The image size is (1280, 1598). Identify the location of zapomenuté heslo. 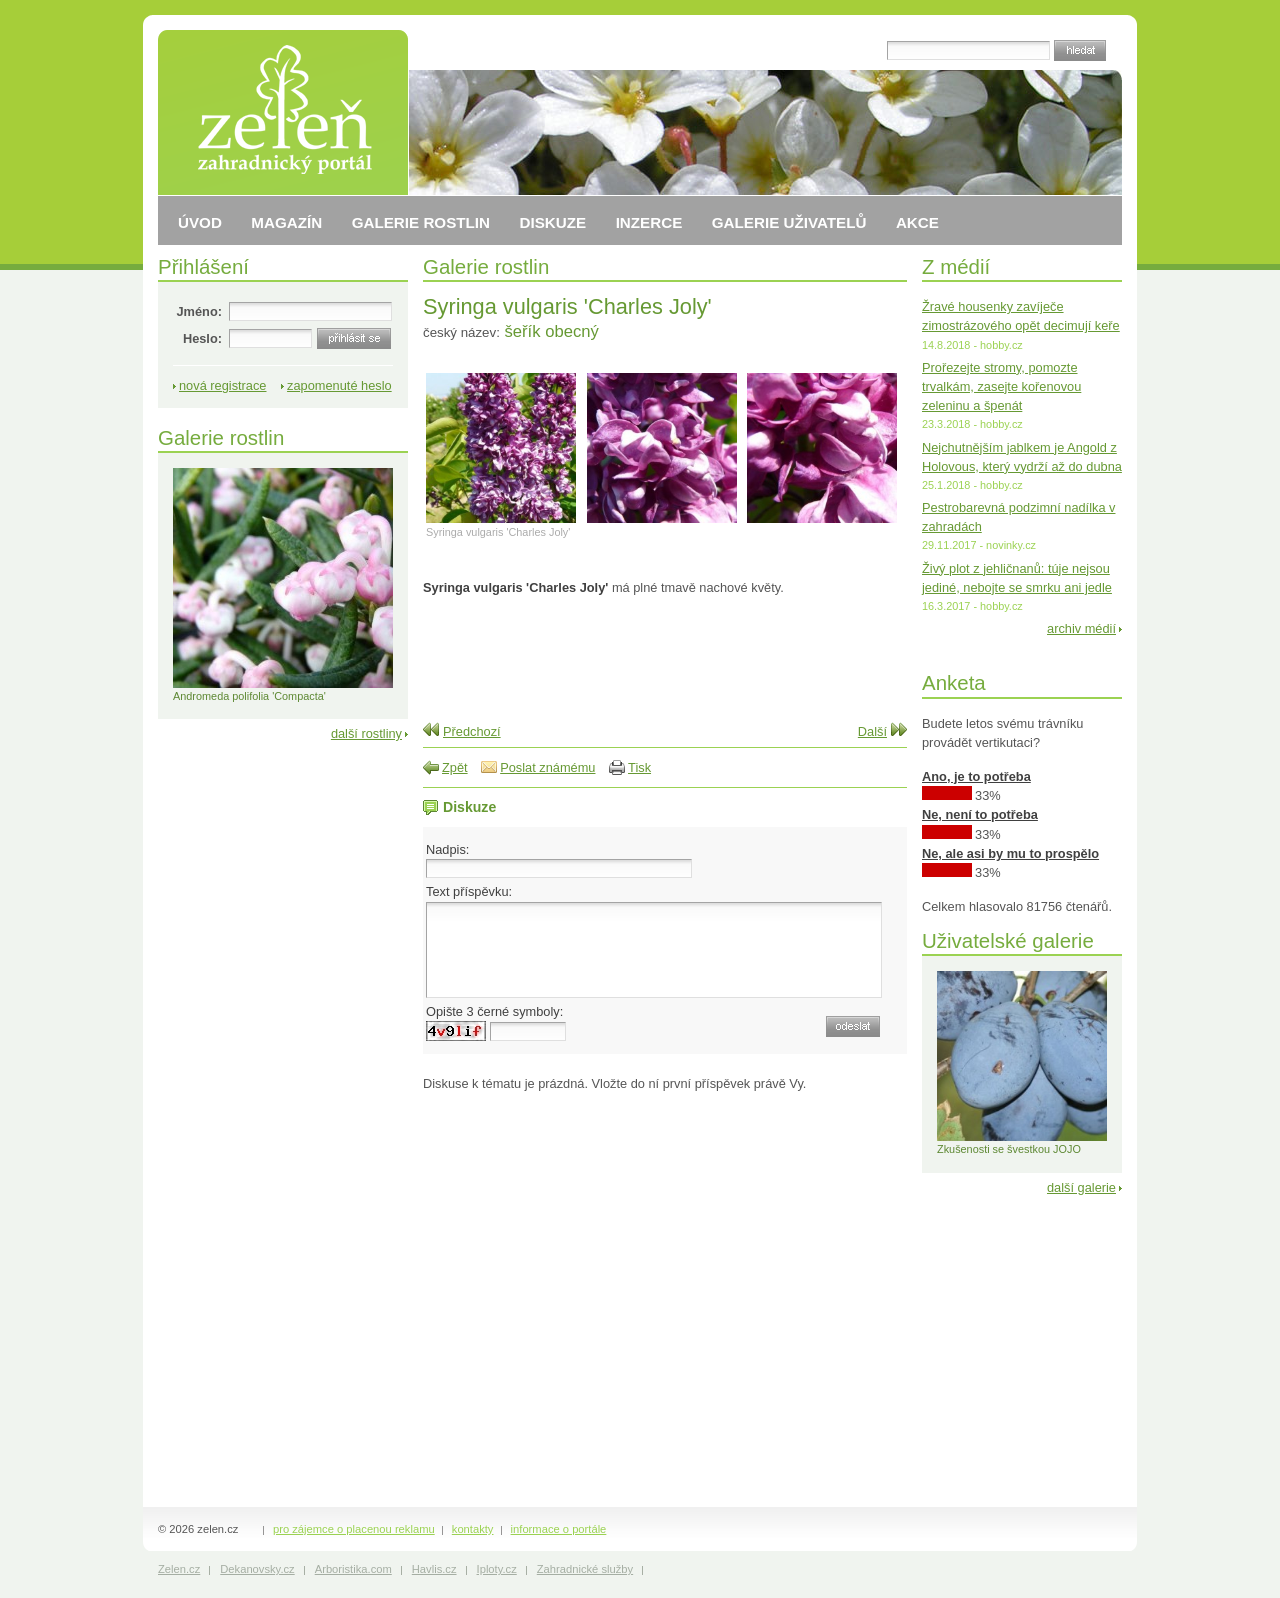
(339, 385).